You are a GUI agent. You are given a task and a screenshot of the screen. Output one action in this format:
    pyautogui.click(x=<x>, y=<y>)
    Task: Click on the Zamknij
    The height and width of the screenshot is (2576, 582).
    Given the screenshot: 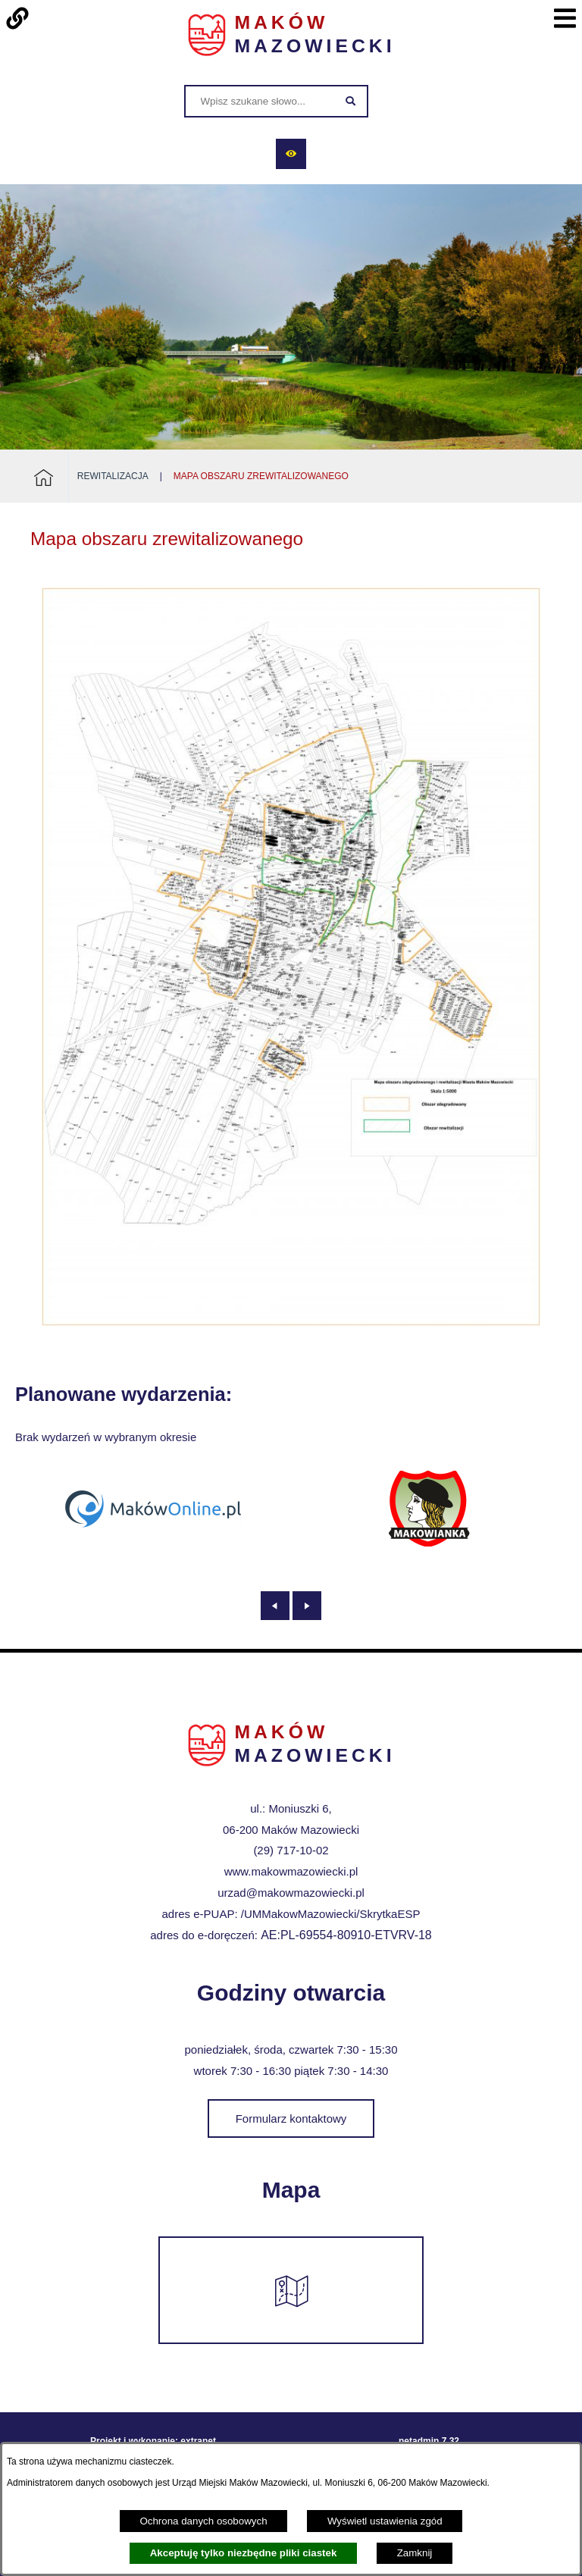 What is the action you would take?
    pyautogui.click(x=415, y=2553)
    